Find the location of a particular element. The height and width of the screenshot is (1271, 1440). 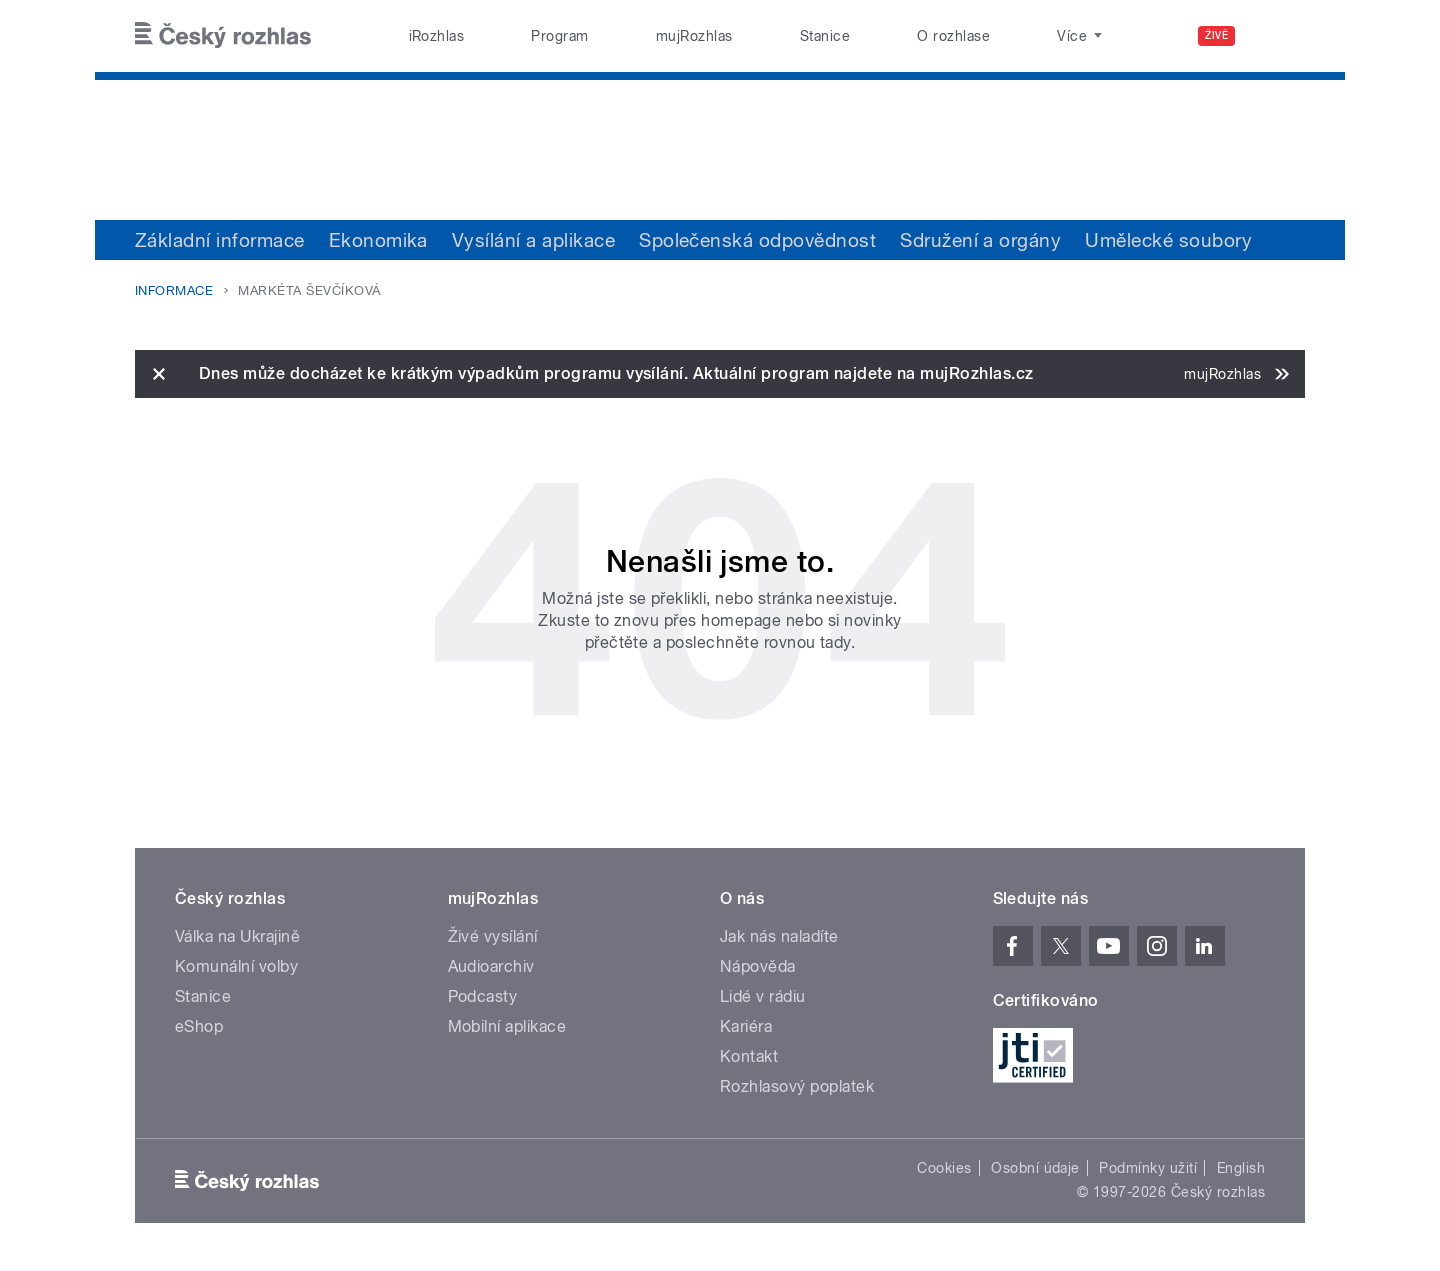

Základní informace is located at coordinates (220, 240).